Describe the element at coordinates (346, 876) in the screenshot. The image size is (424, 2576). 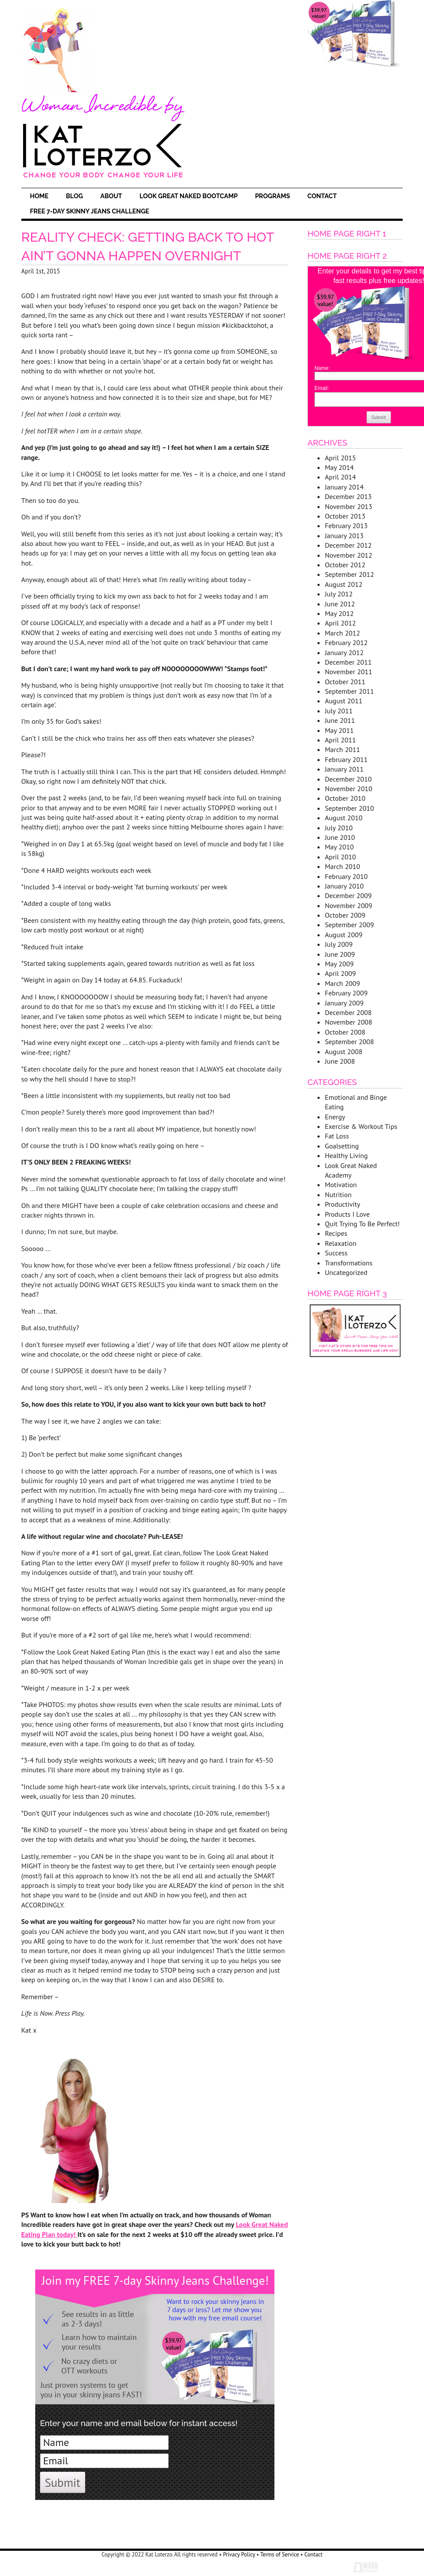
I see `February 2010` at that location.